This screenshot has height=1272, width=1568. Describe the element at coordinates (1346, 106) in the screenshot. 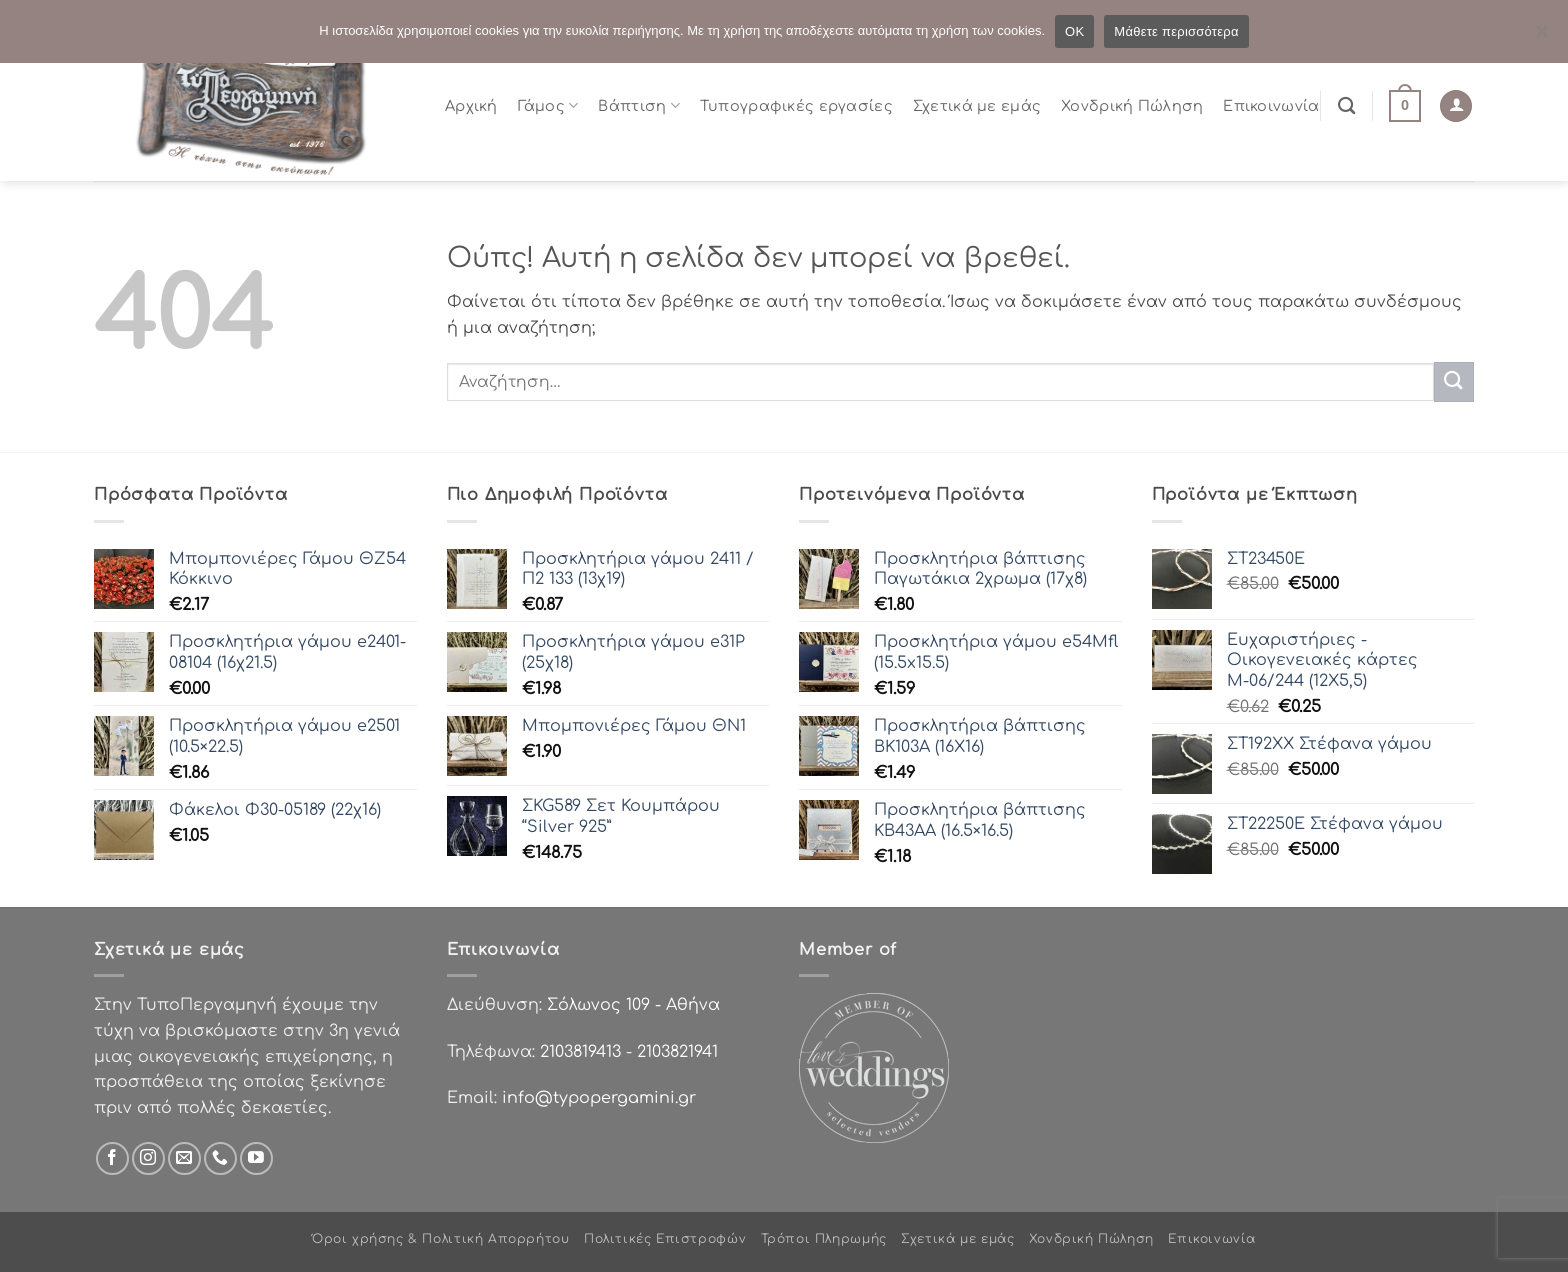

I see `[Αναζήτηση]` at that location.